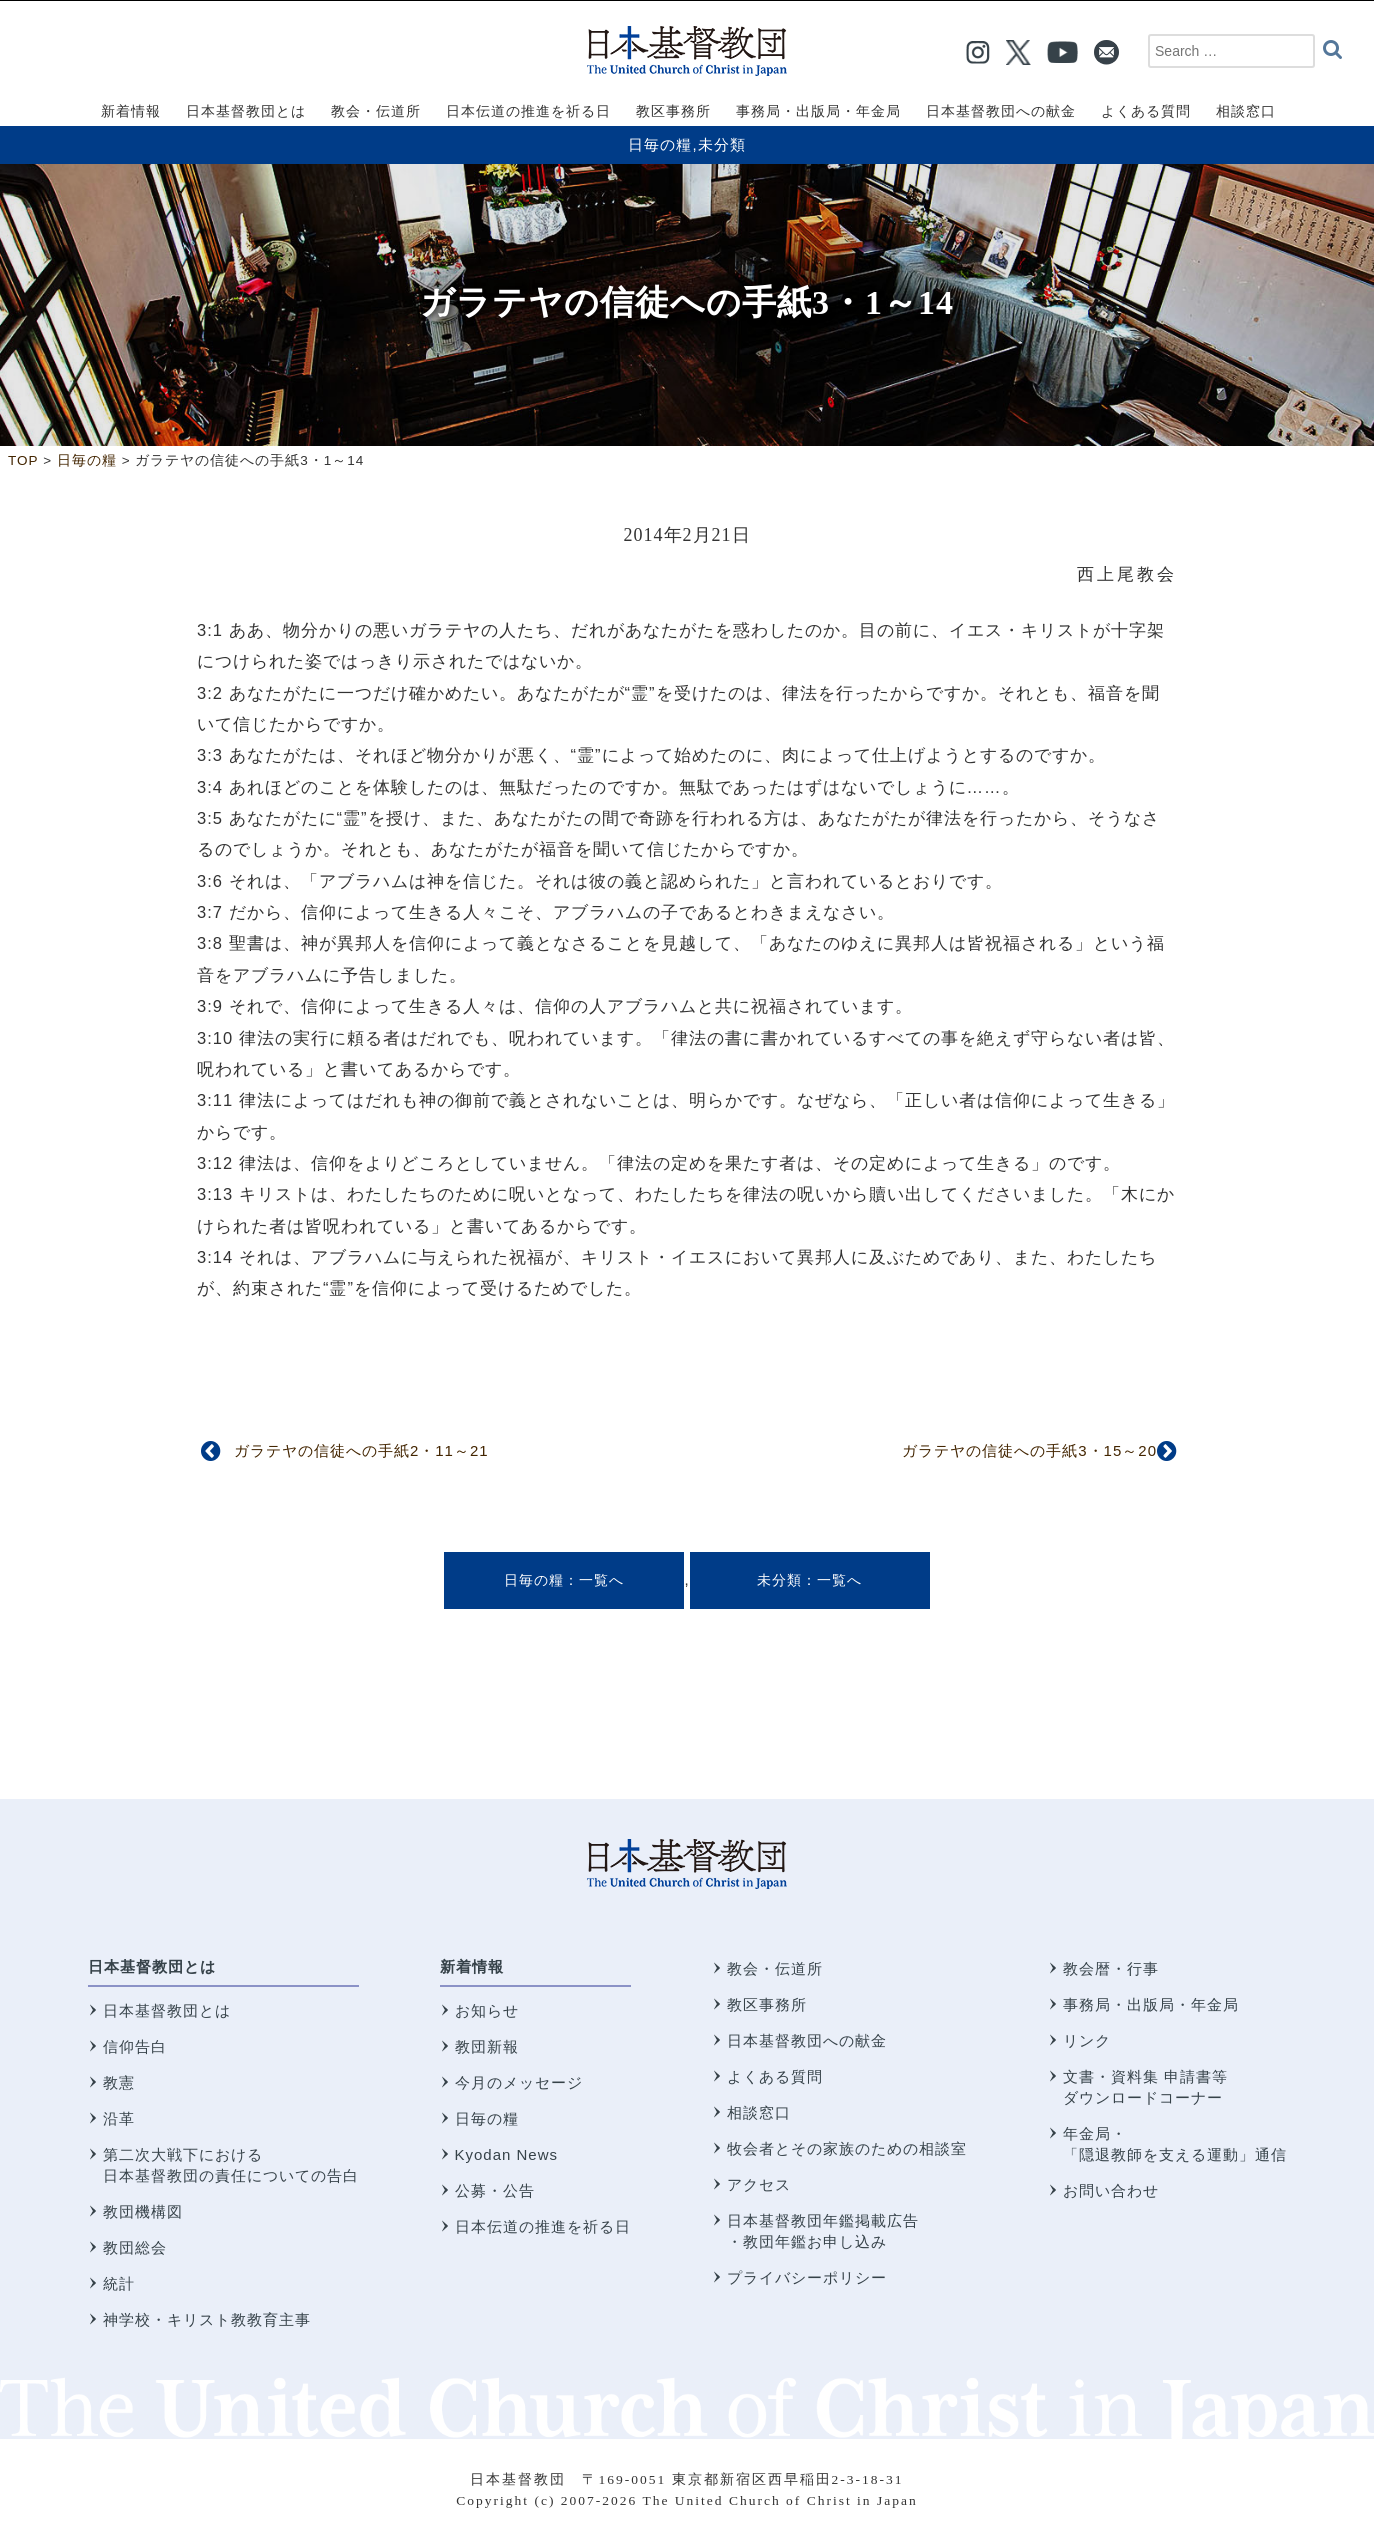  I want to click on リンク, so click(1087, 2040).